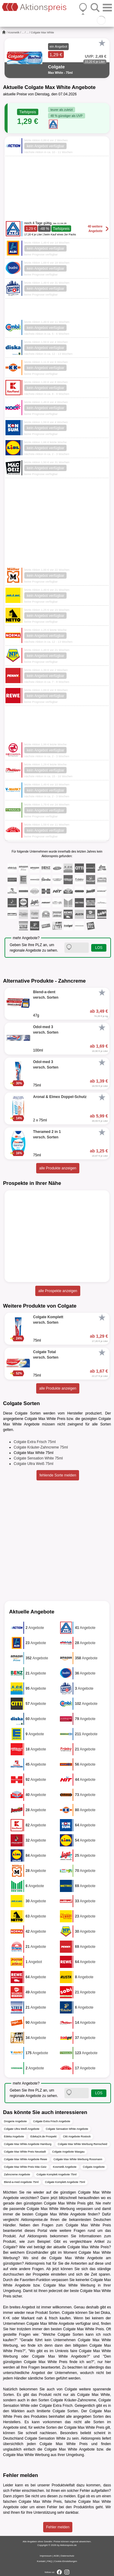 This screenshot has height=2576, width=114. What do you see at coordinates (67, 2128) in the screenshot?
I see `Colgate Sensation White Angebote` at bounding box center [67, 2128].